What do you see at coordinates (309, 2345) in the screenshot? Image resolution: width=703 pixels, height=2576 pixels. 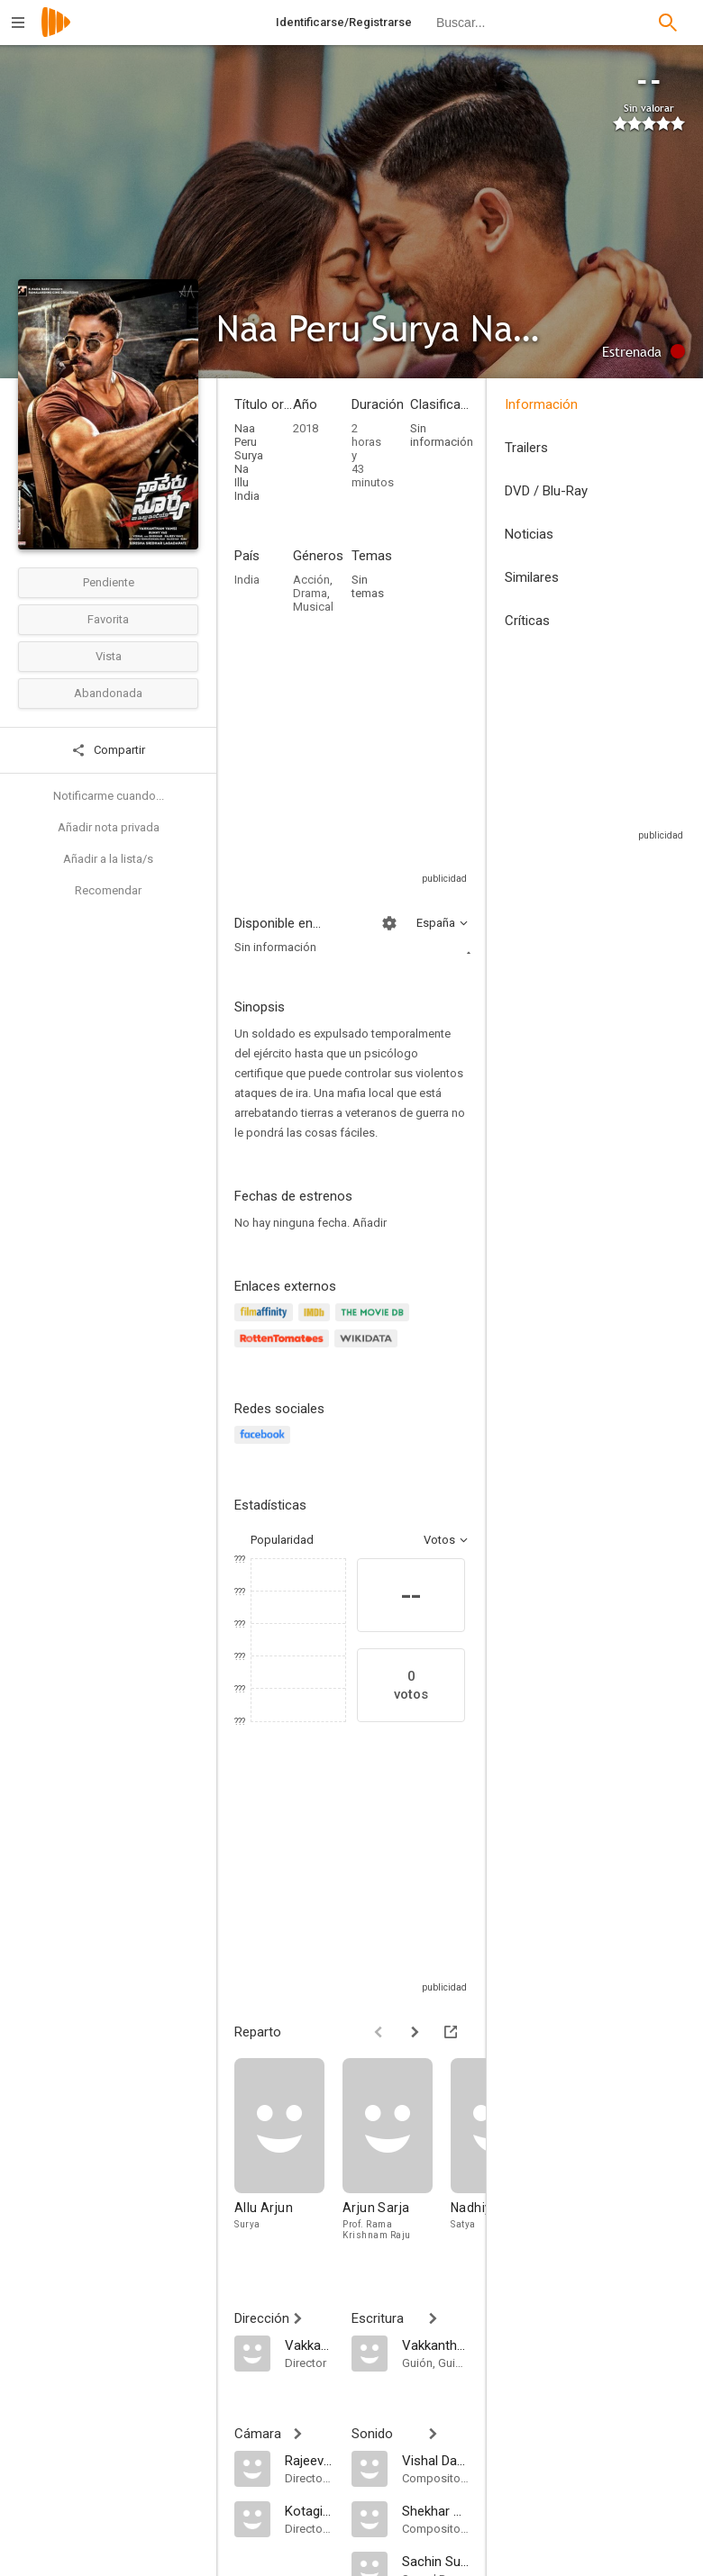 I see `[Vakkantham Vamsi]` at bounding box center [309, 2345].